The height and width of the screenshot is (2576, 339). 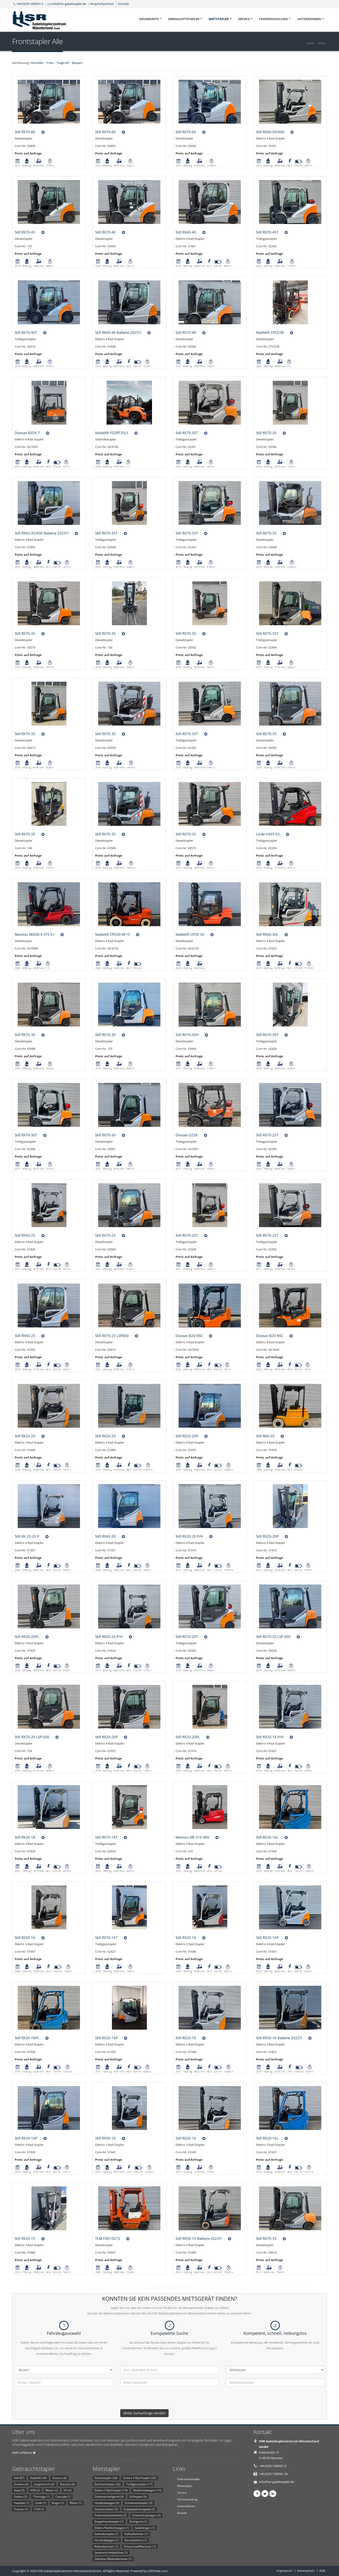 What do you see at coordinates (273, 19) in the screenshot?
I see `Fahrerschulung` at bounding box center [273, 19].